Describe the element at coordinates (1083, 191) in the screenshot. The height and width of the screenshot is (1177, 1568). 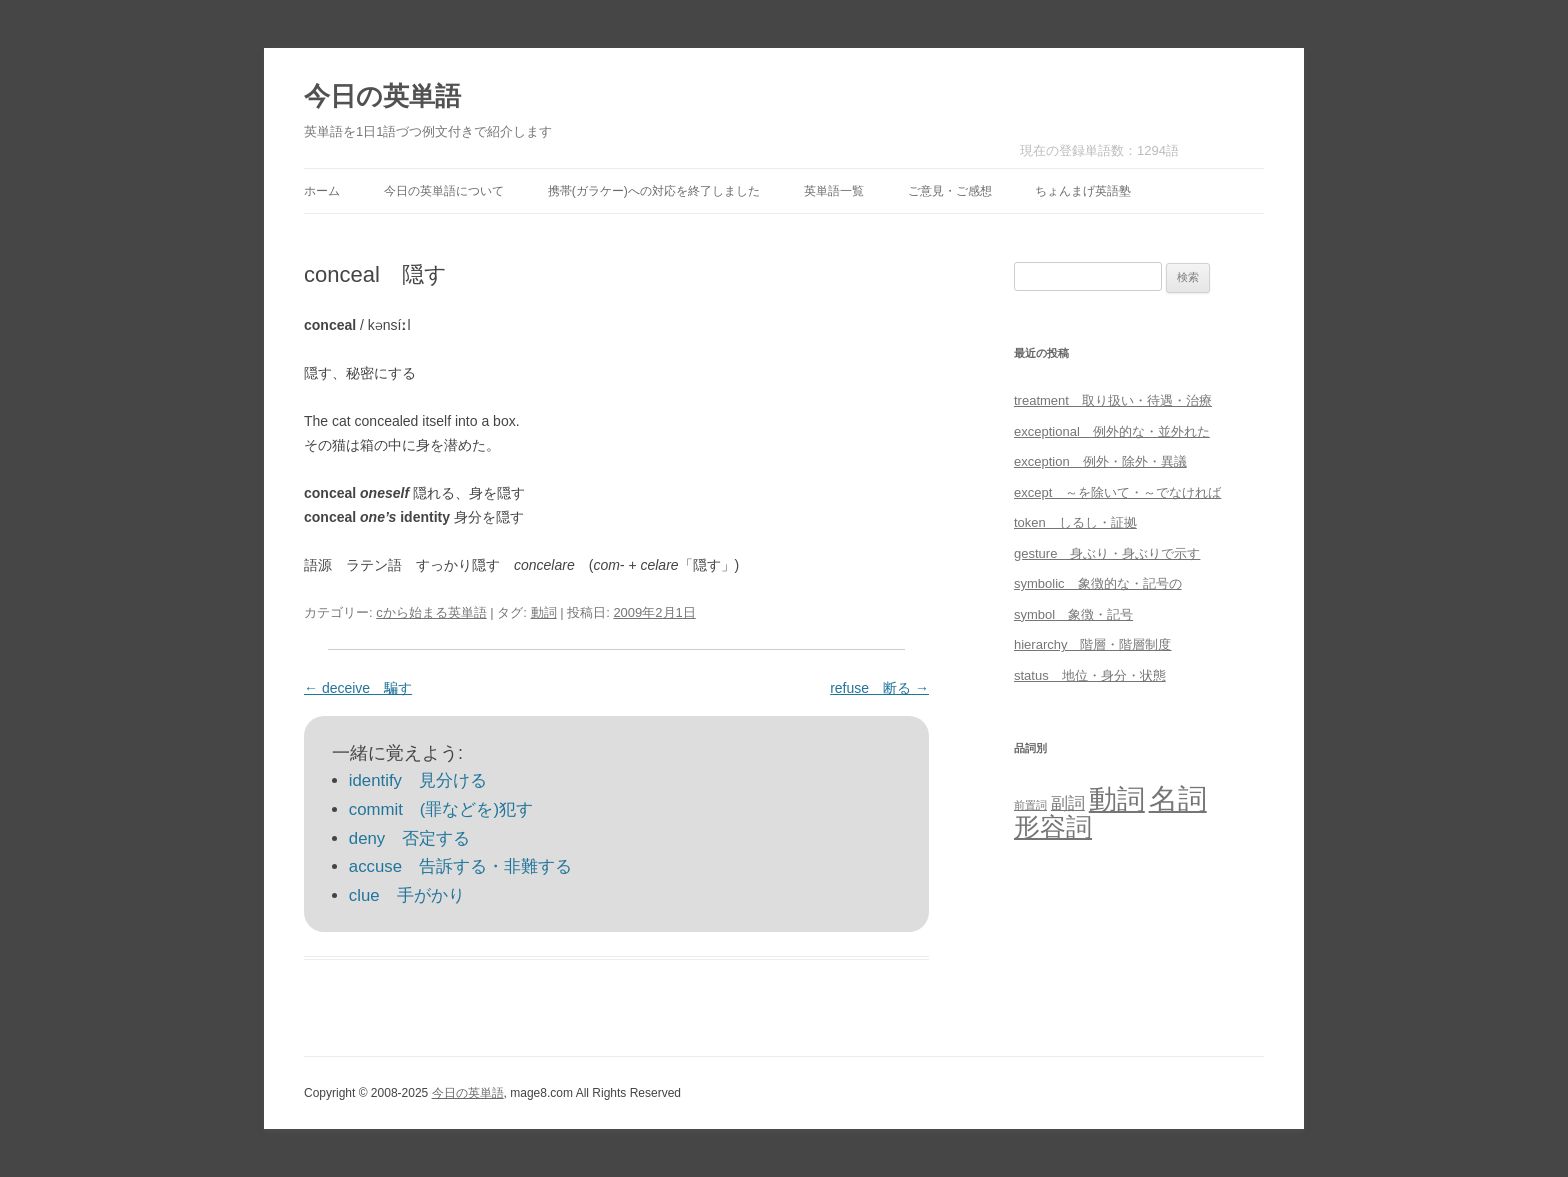
I see `ちょんまげ英語塾` at that location.